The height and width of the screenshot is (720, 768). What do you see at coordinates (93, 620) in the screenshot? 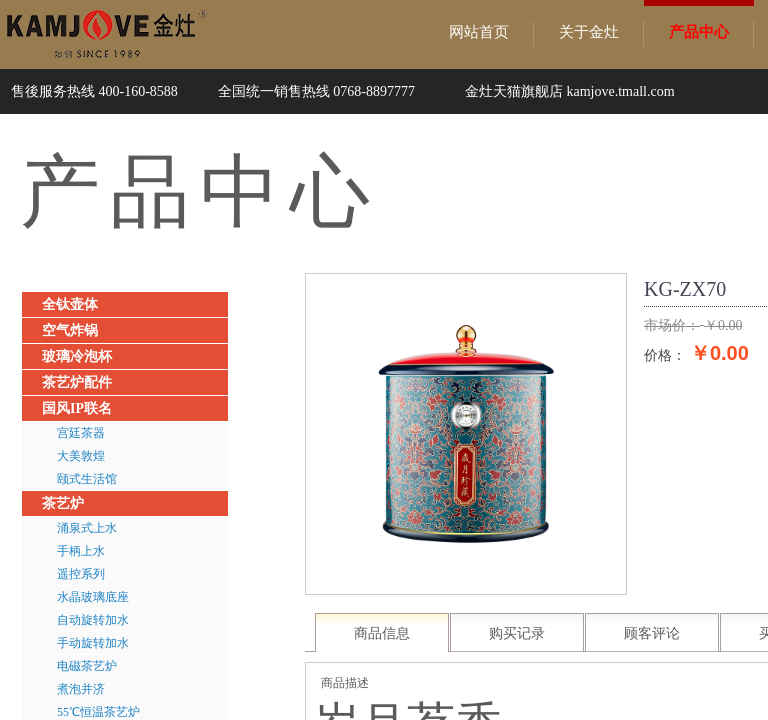
I see `自动旋转加水` at bounding box center [93, 620].